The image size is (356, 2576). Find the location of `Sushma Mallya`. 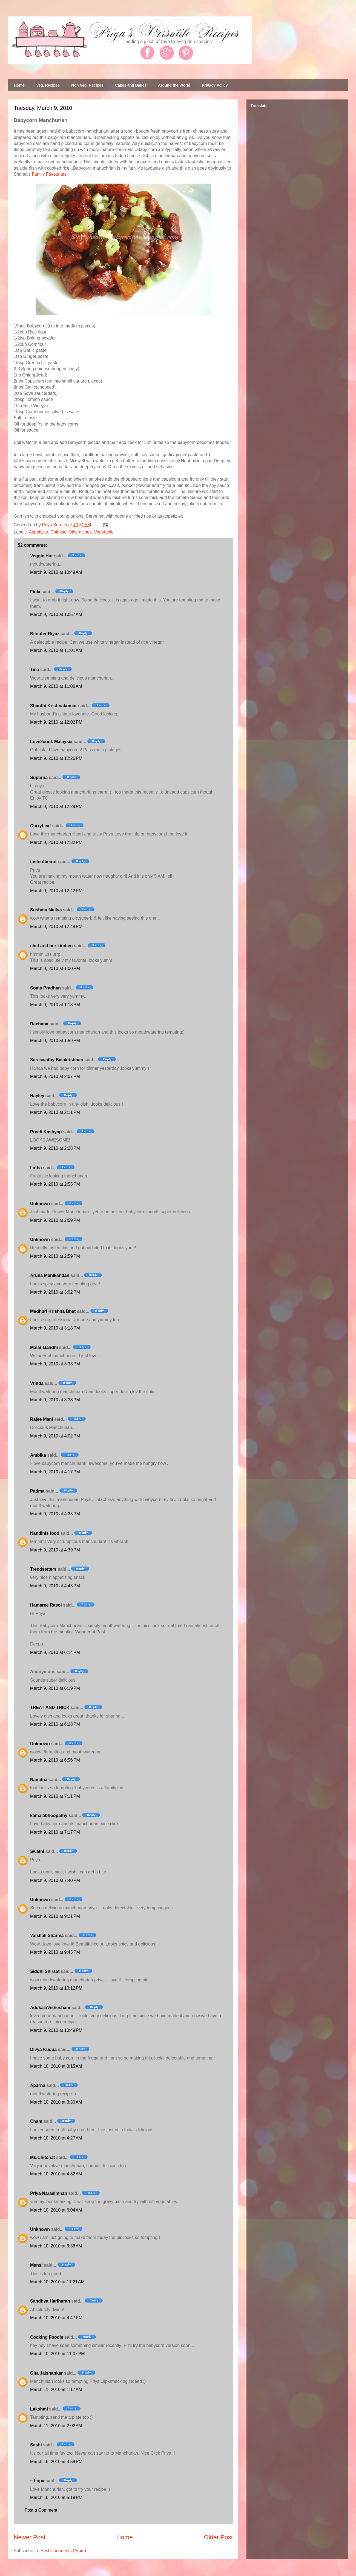

Sushma Mallya is located at coordinates (46, 910).